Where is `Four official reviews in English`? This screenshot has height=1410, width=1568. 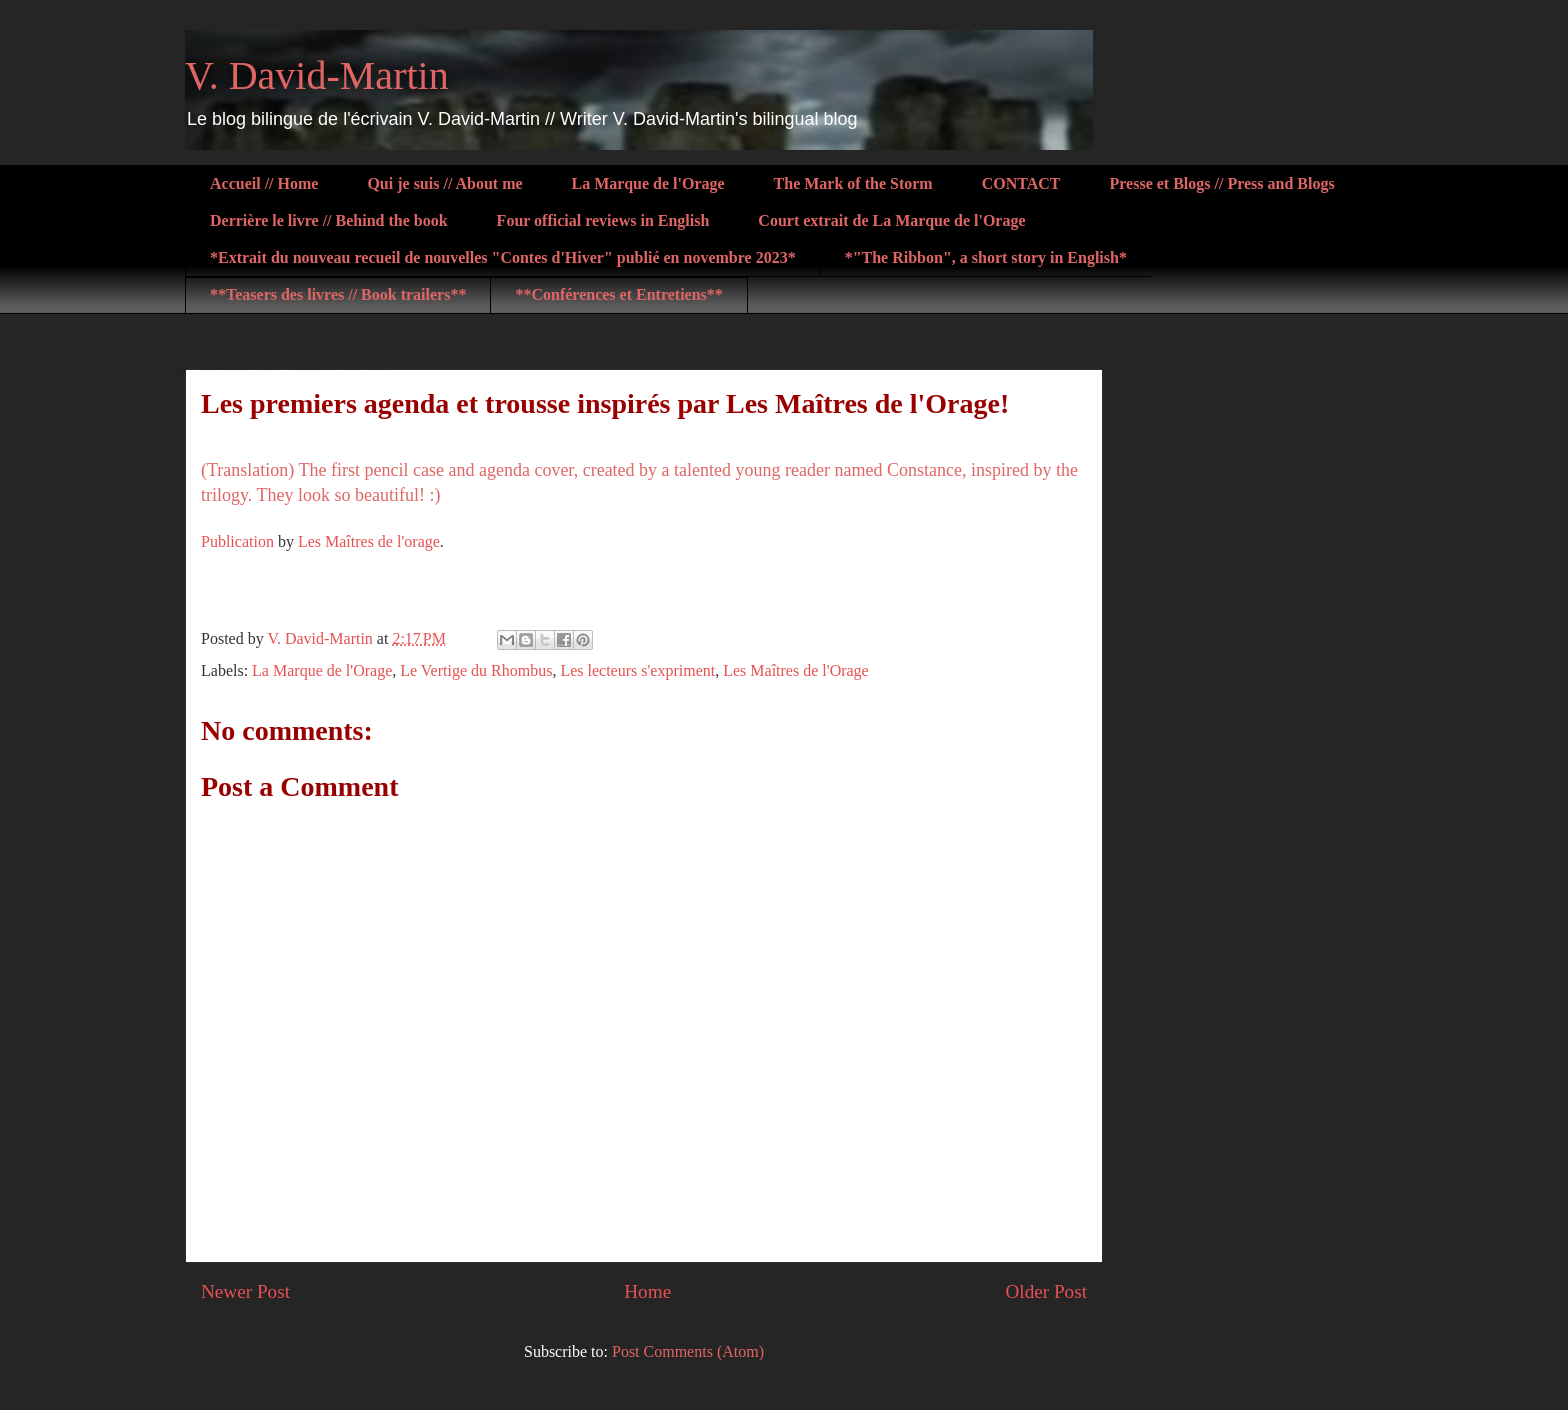
Four official reviews in English is located at coordinates (603, 220).